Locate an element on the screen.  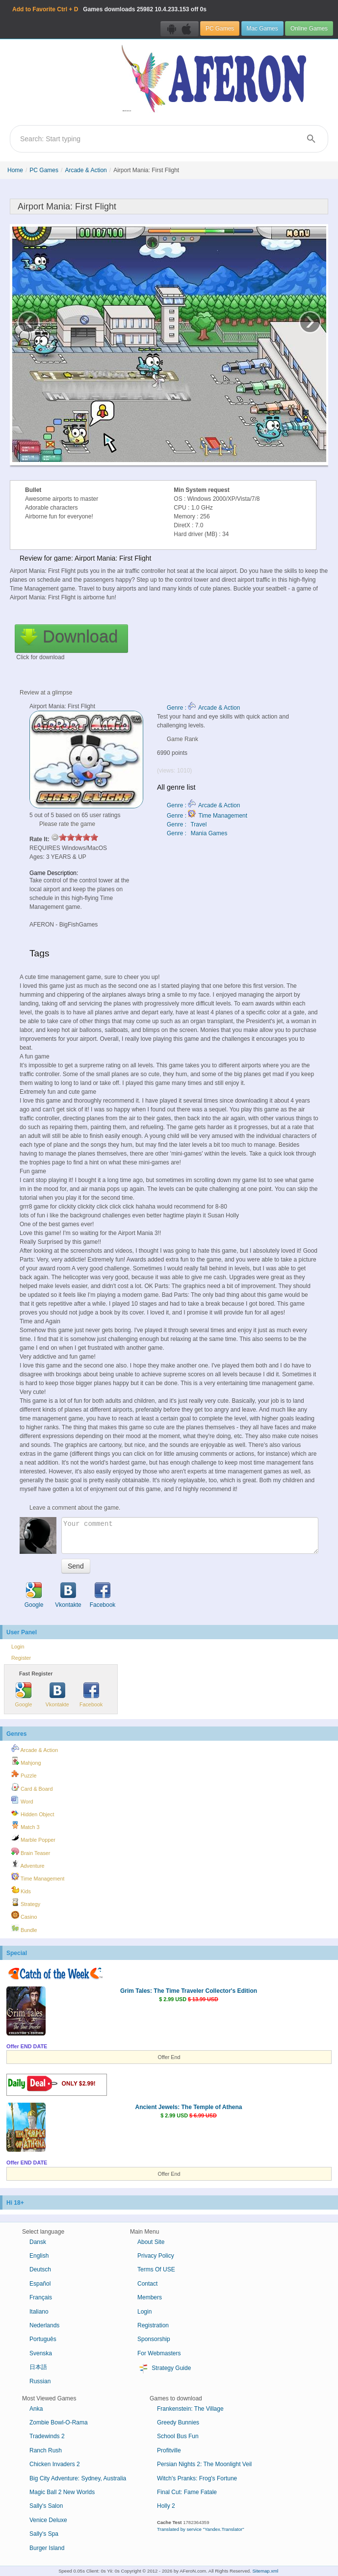
Ranch Rush is located at coordinates (45, 2450).